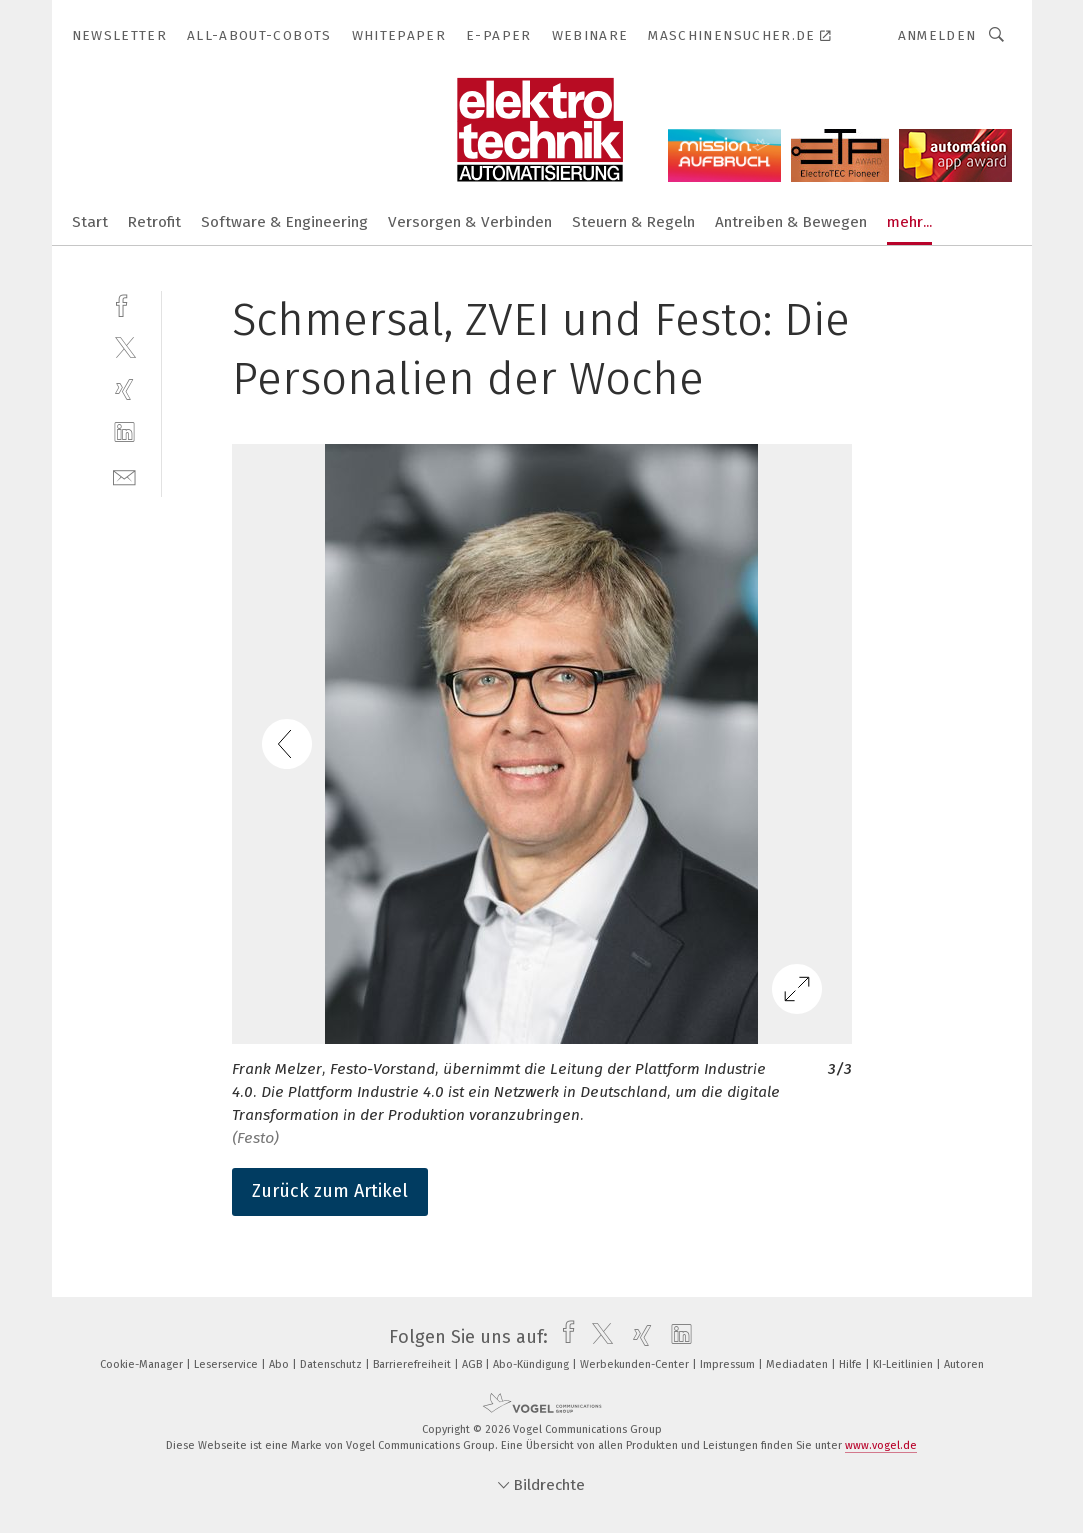 The image size is (1083, 1533). What do you see at coordinates (633, 222) in the screenshot?
I see `Steuern & Regeln` at bounding box center [633, 222].